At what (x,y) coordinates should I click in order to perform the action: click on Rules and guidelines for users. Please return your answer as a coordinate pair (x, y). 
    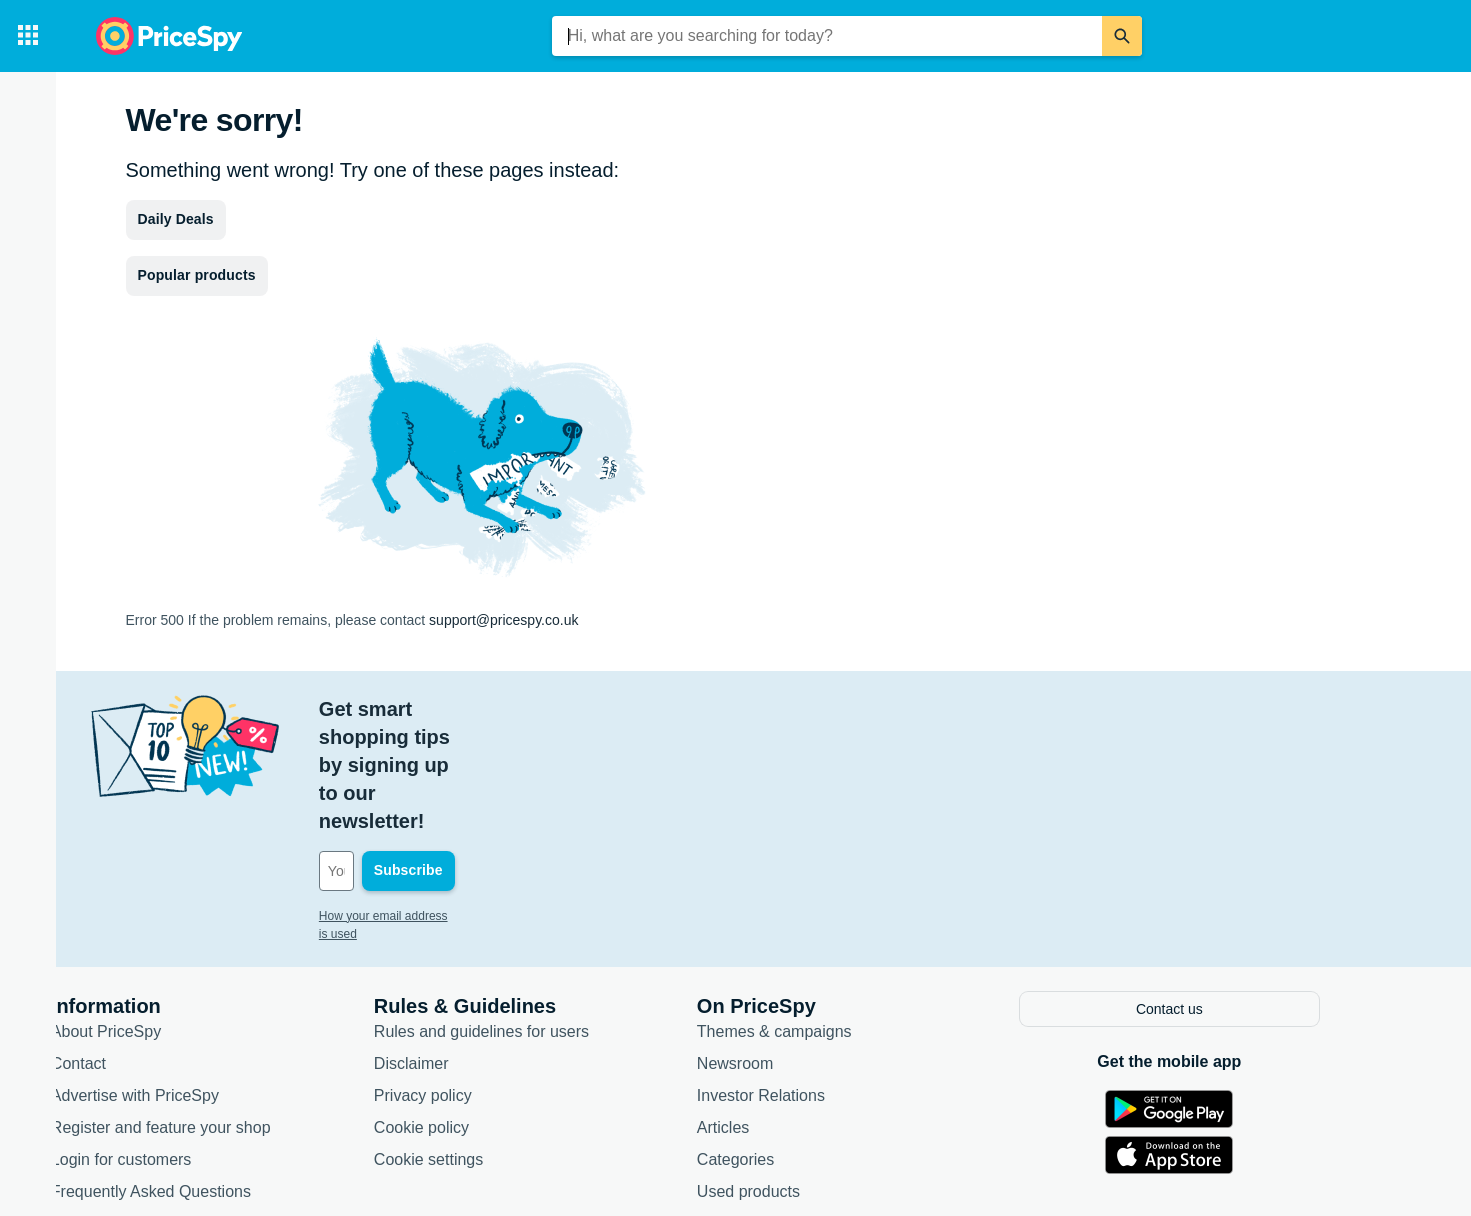
    Looking at the image, I should click on (532, 916).